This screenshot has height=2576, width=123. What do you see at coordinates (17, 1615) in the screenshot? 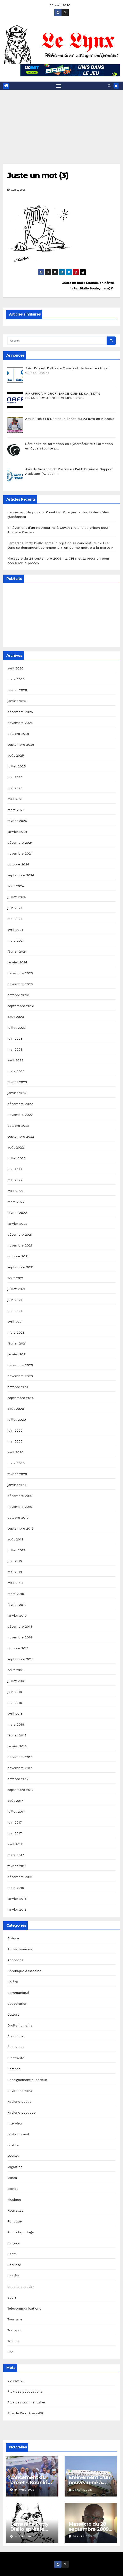
I see `janvier 2019` at bounding box center [17, 1615].